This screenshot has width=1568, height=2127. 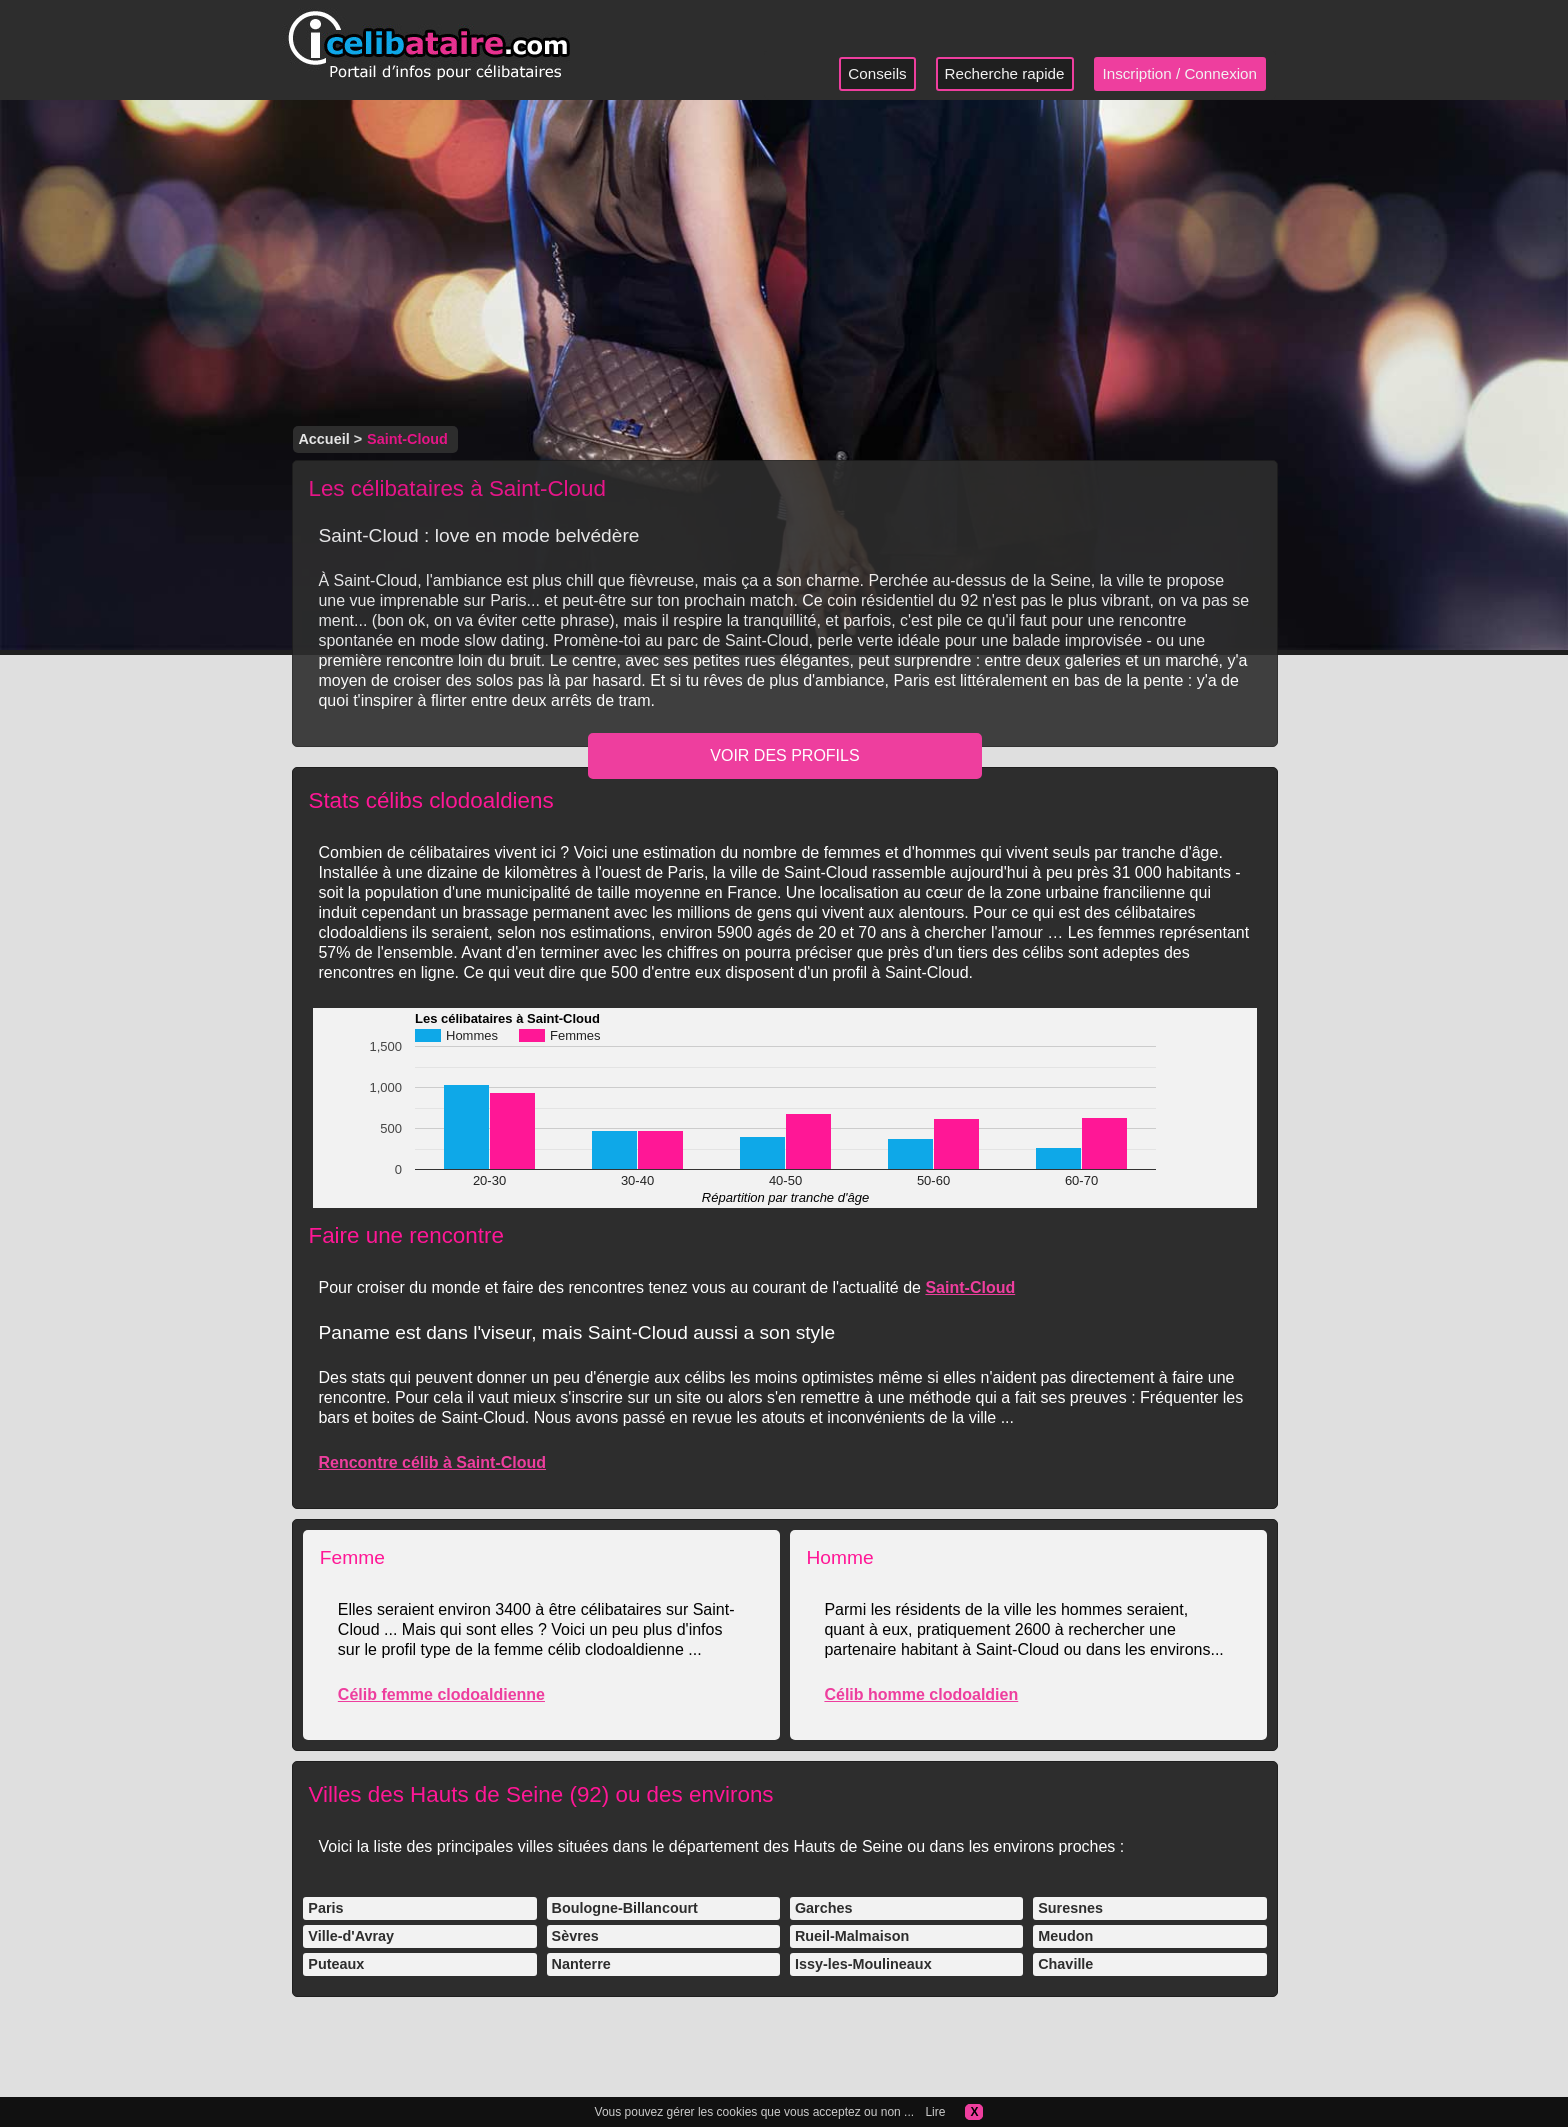 What do you see at coordinates (852, 1936) in the screenshot?
I see `Rueil-Malmaison` at bounding box center [852, 1936].